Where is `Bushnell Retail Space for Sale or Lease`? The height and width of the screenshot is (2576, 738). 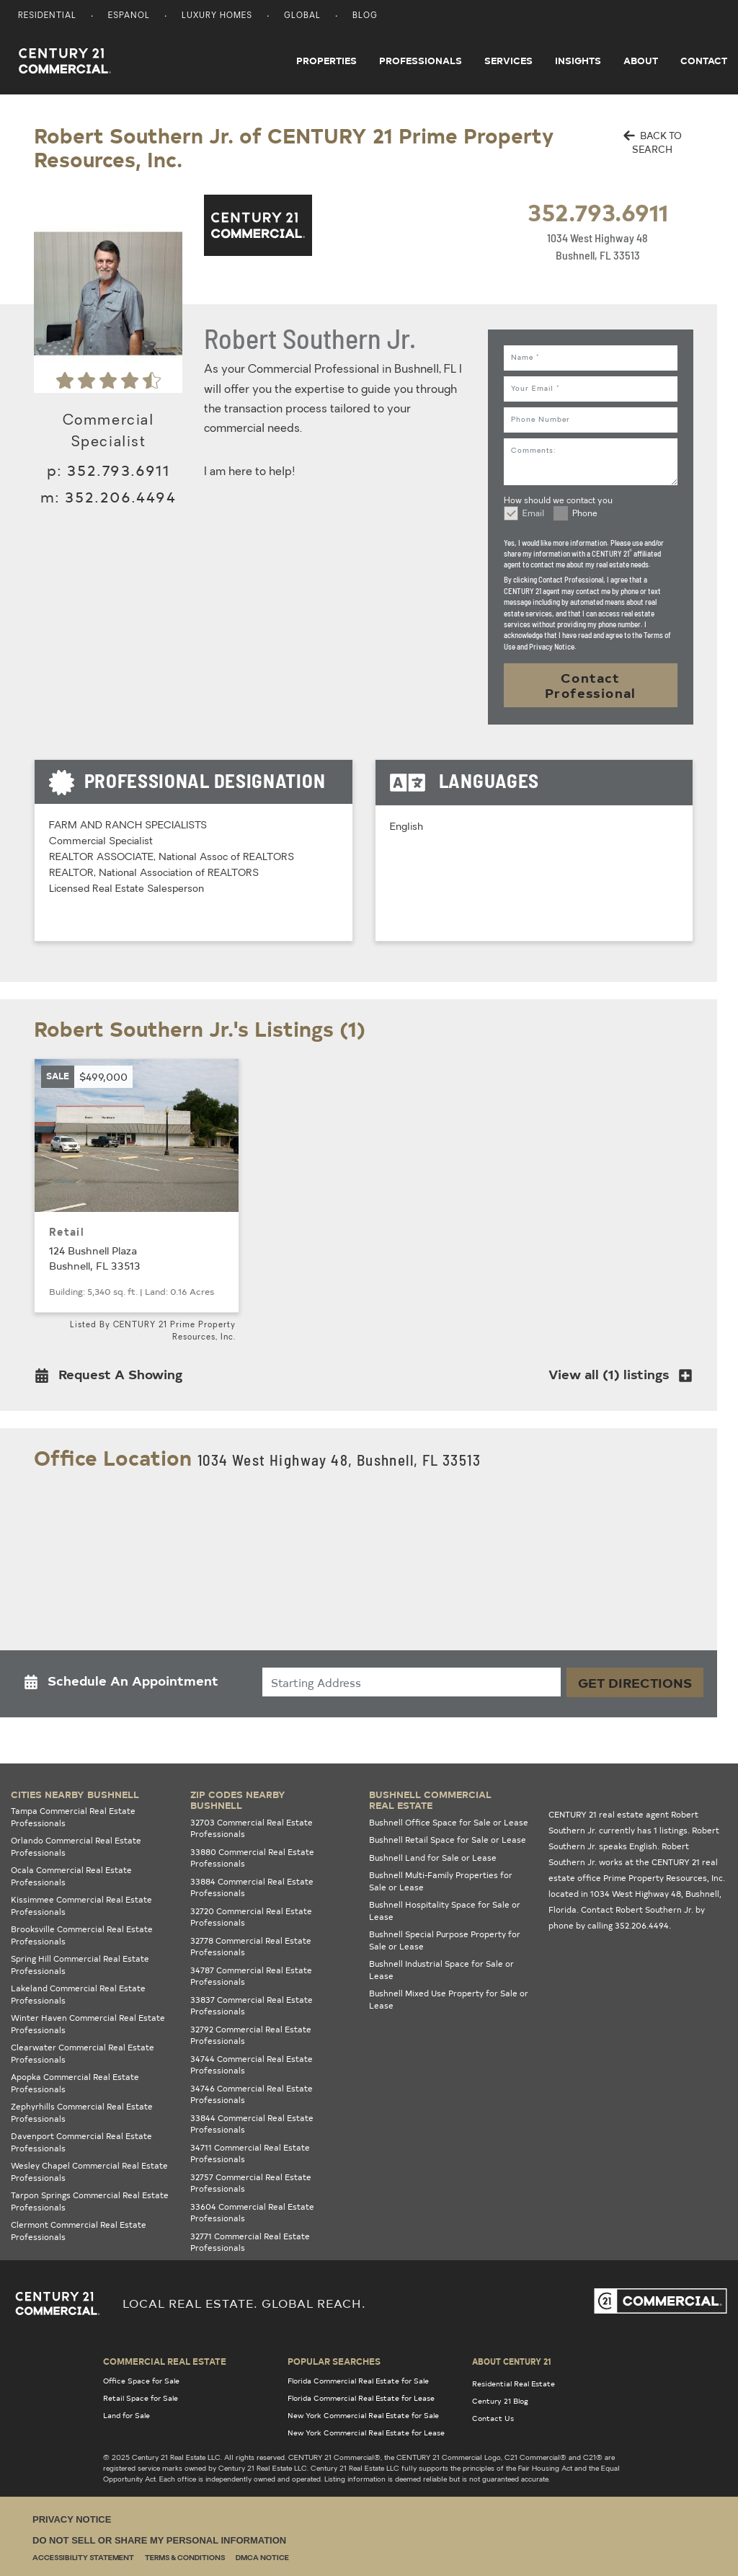 Bushnell Retail Space for Sale or Lease is located at coordinates (447, 1839).